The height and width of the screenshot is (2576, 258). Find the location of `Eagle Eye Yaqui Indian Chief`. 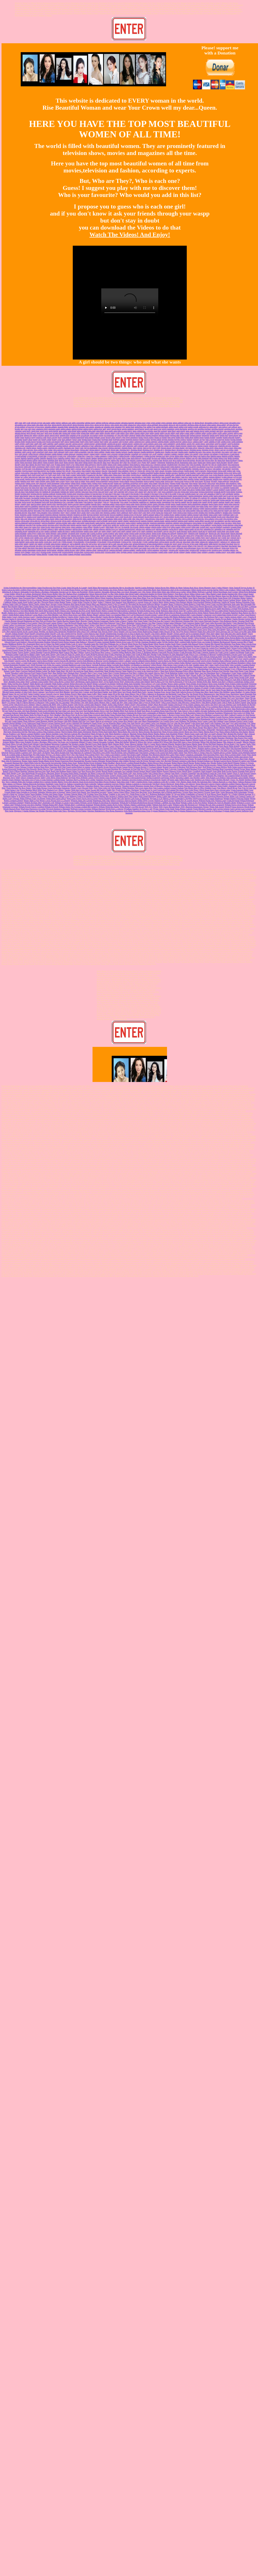

Eagle Eye Yaqui Indian Chief is located at coordinates (41, 638).